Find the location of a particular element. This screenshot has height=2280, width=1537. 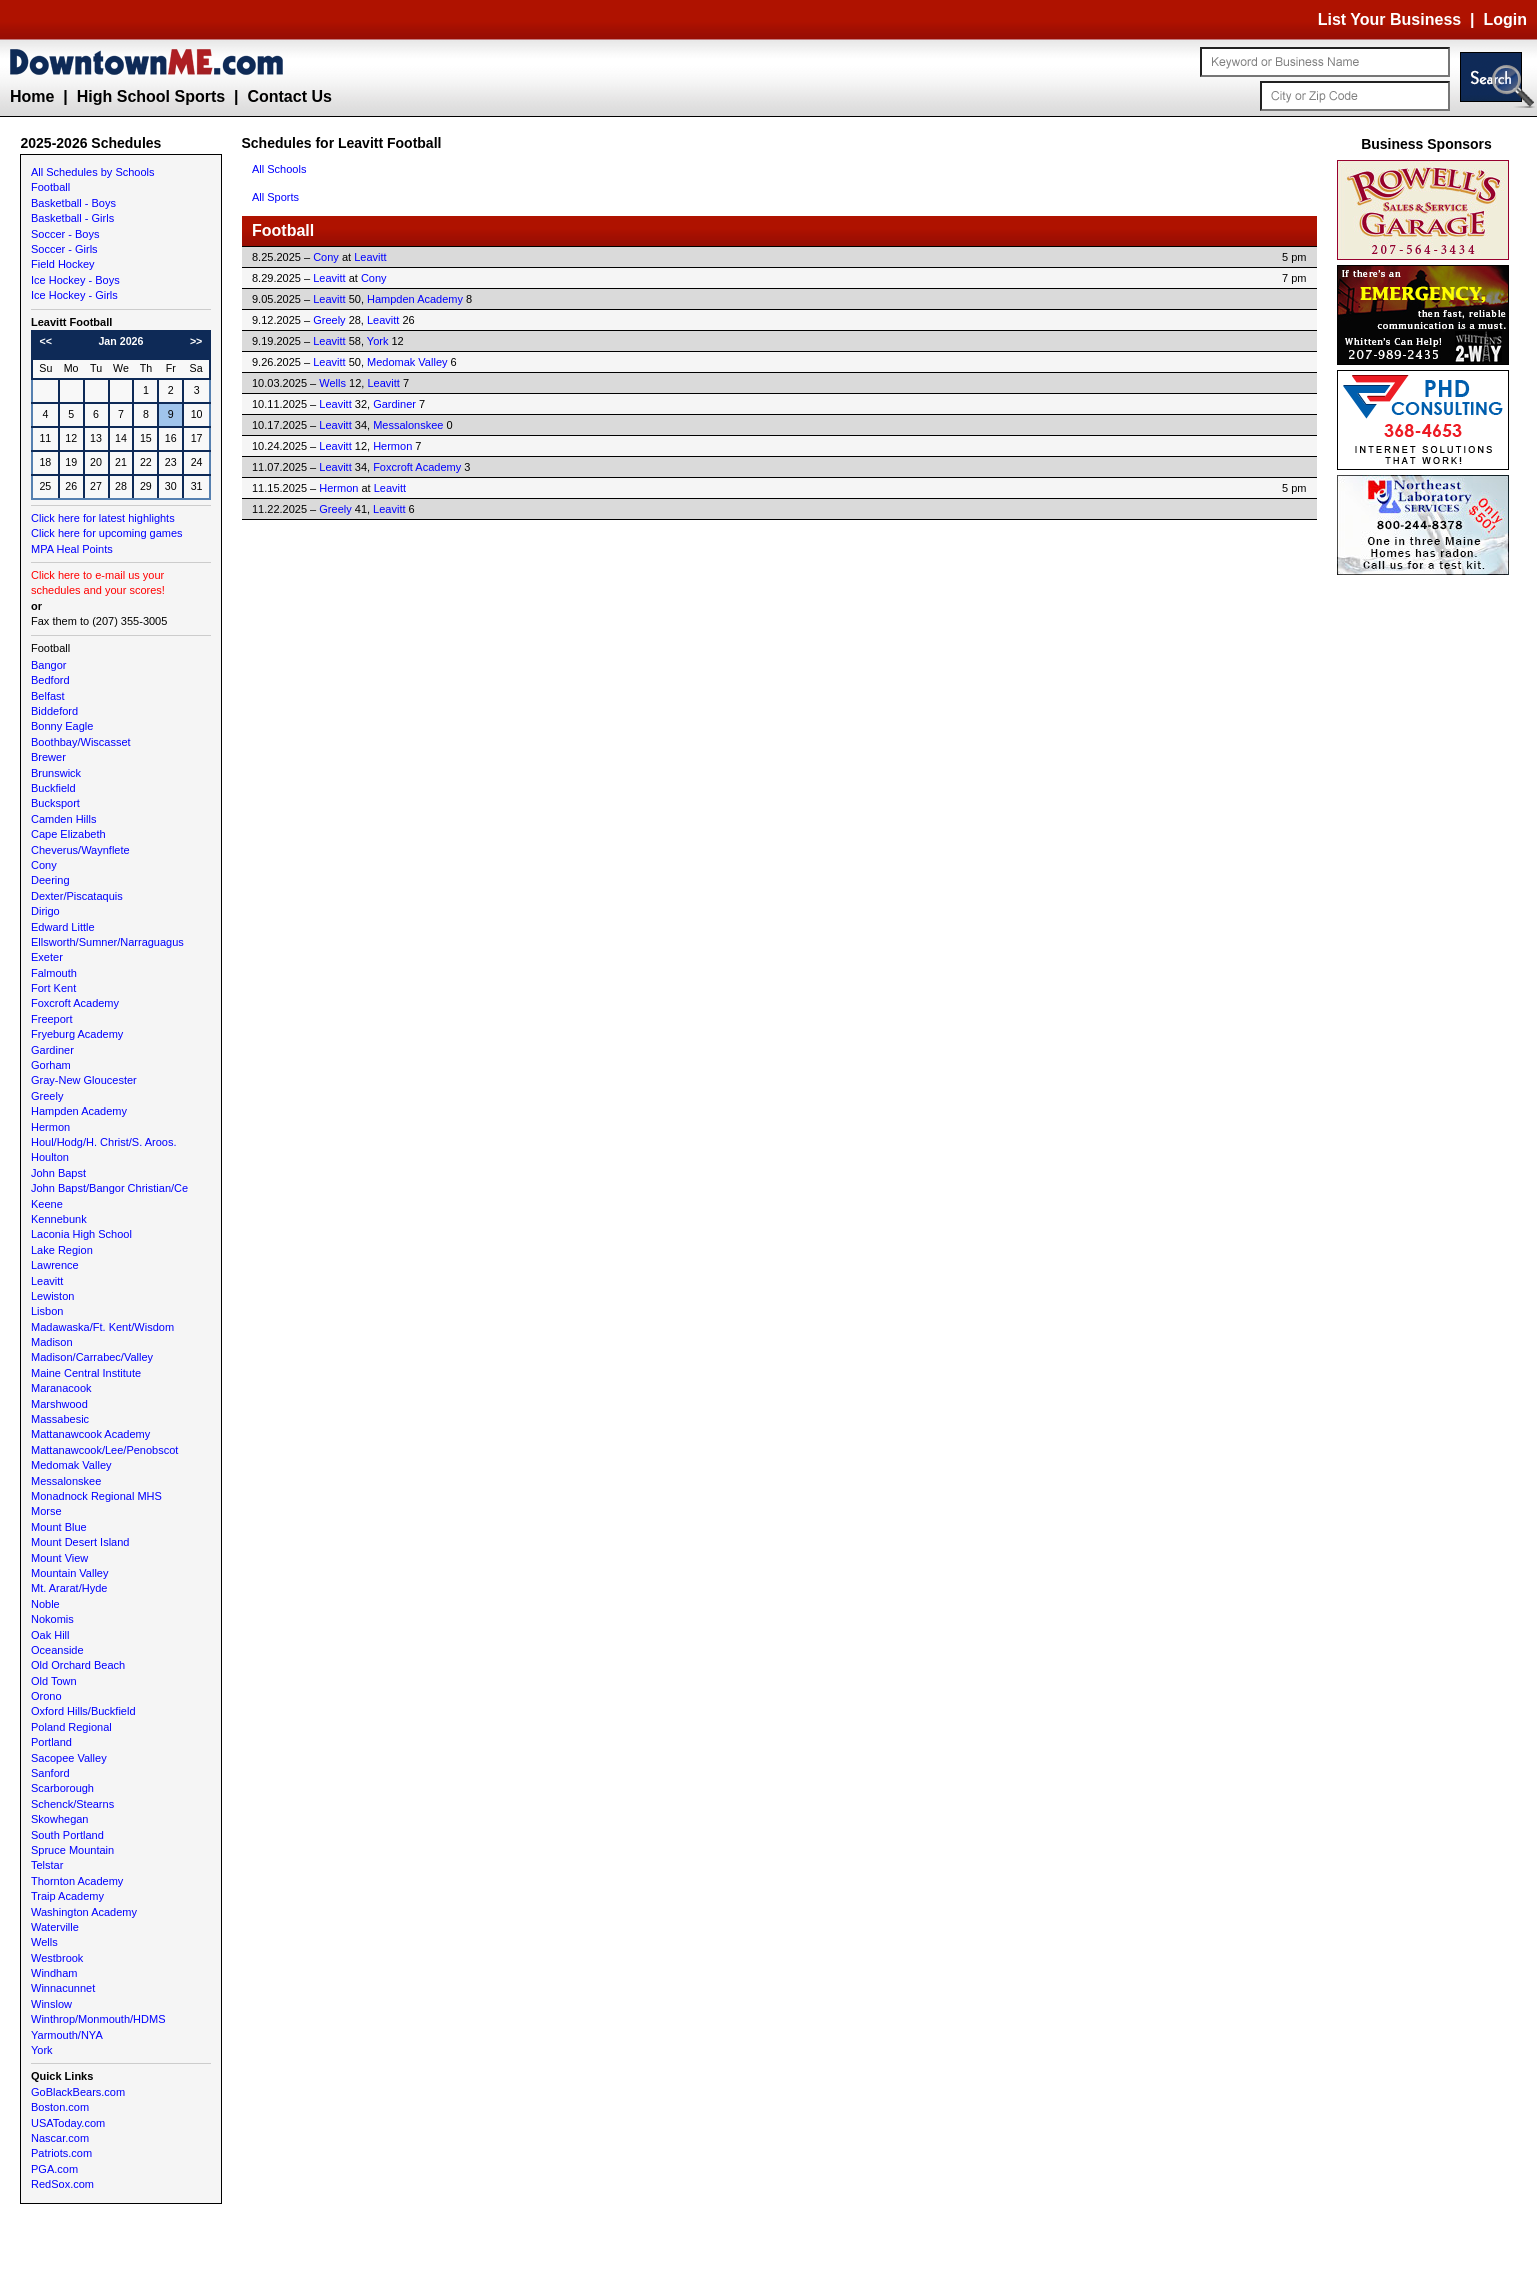

Login is located at coordinates (1505, 19).